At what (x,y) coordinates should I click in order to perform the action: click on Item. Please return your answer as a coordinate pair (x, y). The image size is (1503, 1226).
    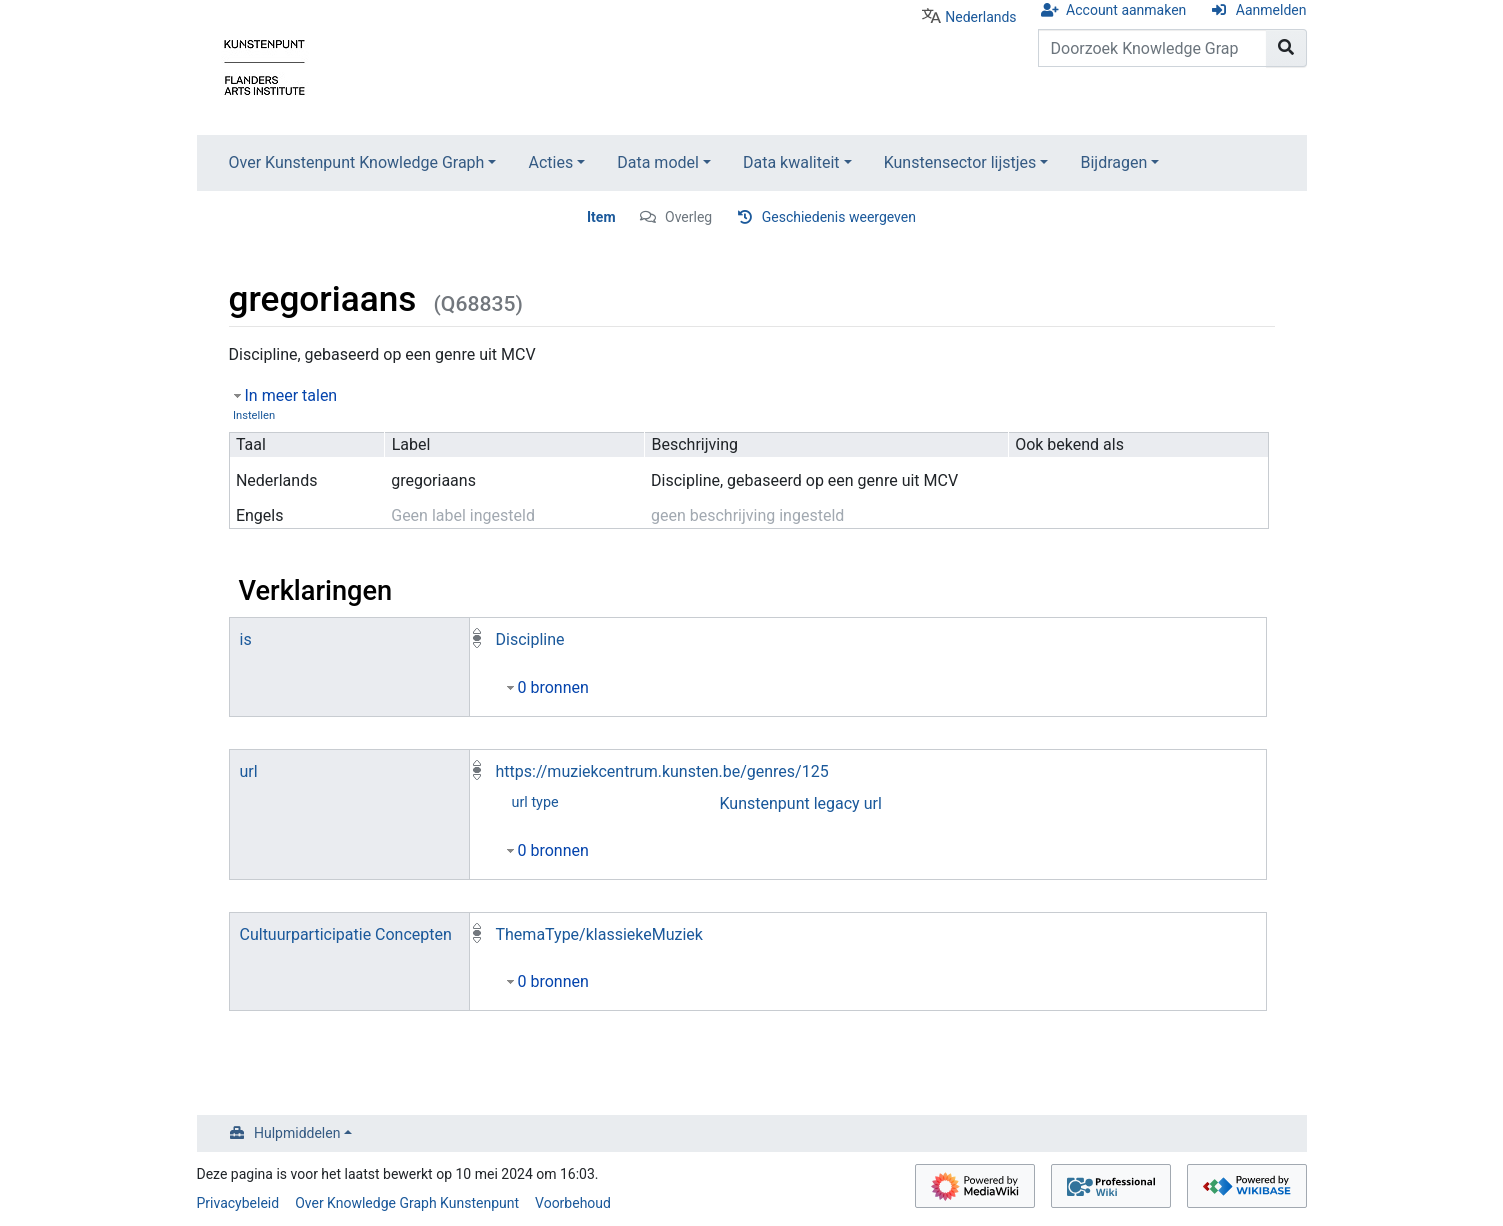
    Looking at the image, I should click on (601, 217).